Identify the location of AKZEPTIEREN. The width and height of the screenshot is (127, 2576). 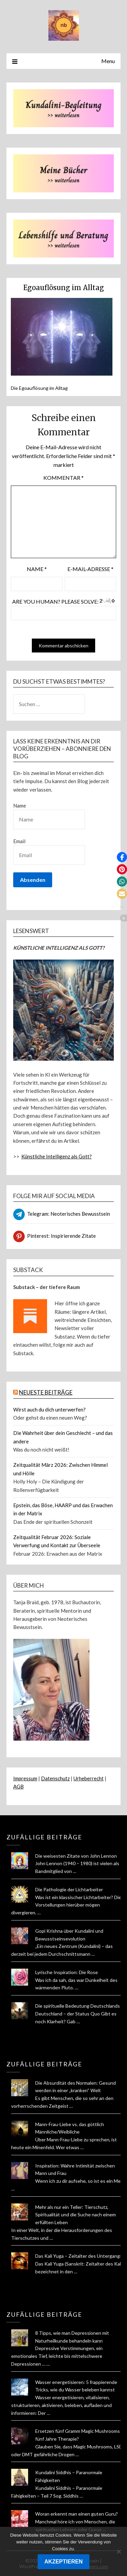
(63, 2561).